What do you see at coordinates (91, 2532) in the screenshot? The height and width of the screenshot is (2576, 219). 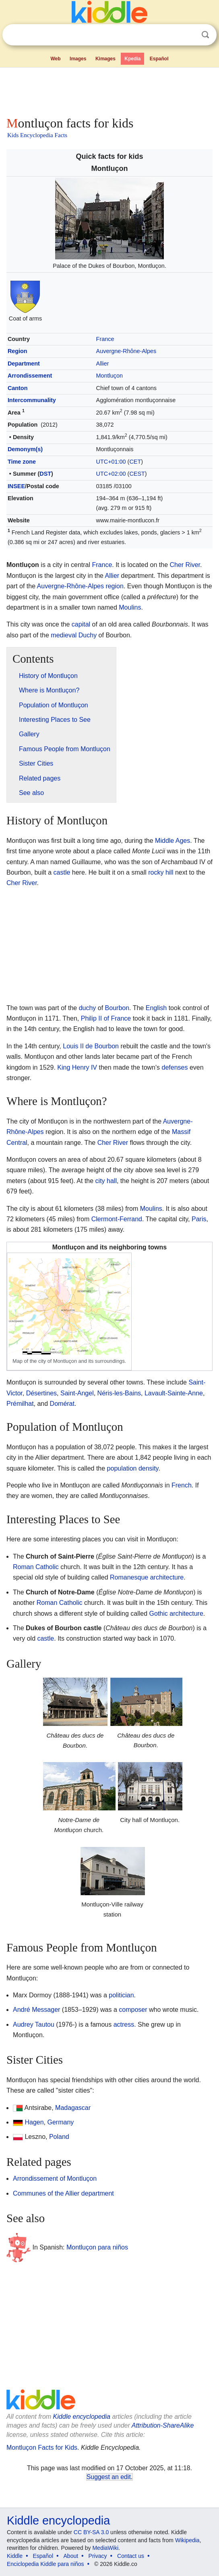 I see `CC BY-SA 3.0` at bounding box center [91, 2532].